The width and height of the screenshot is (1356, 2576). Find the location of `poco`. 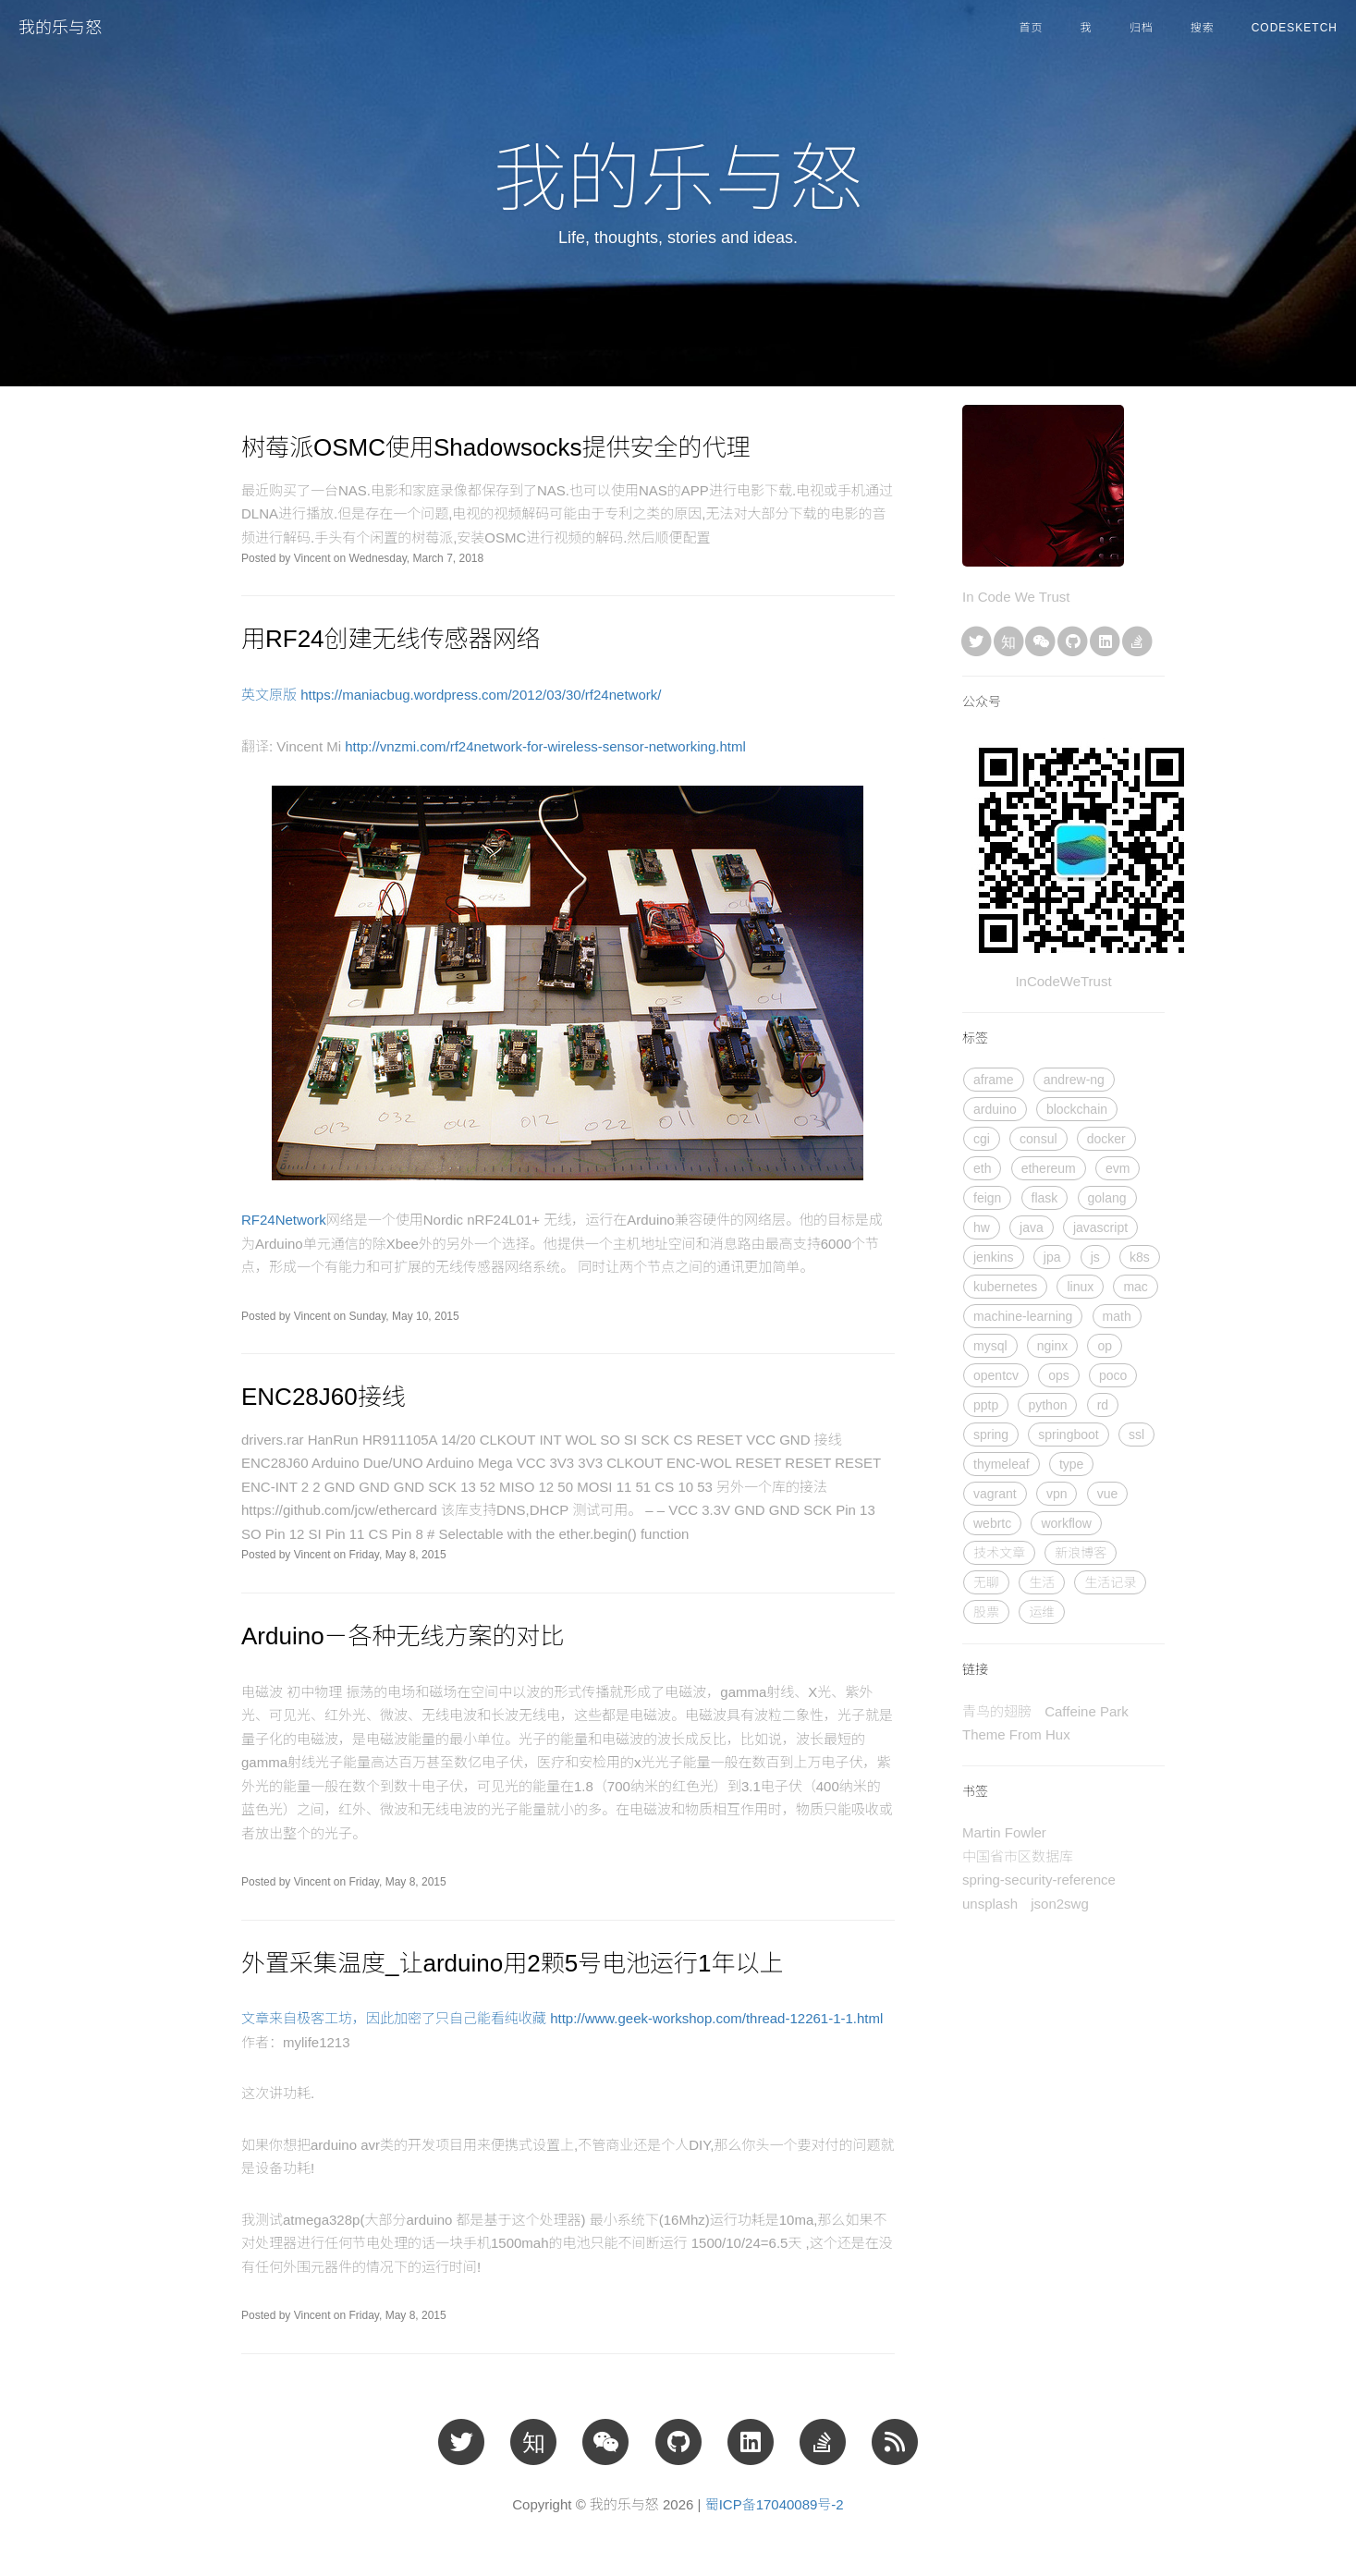

poco is located at coordinates (1113, 1375).